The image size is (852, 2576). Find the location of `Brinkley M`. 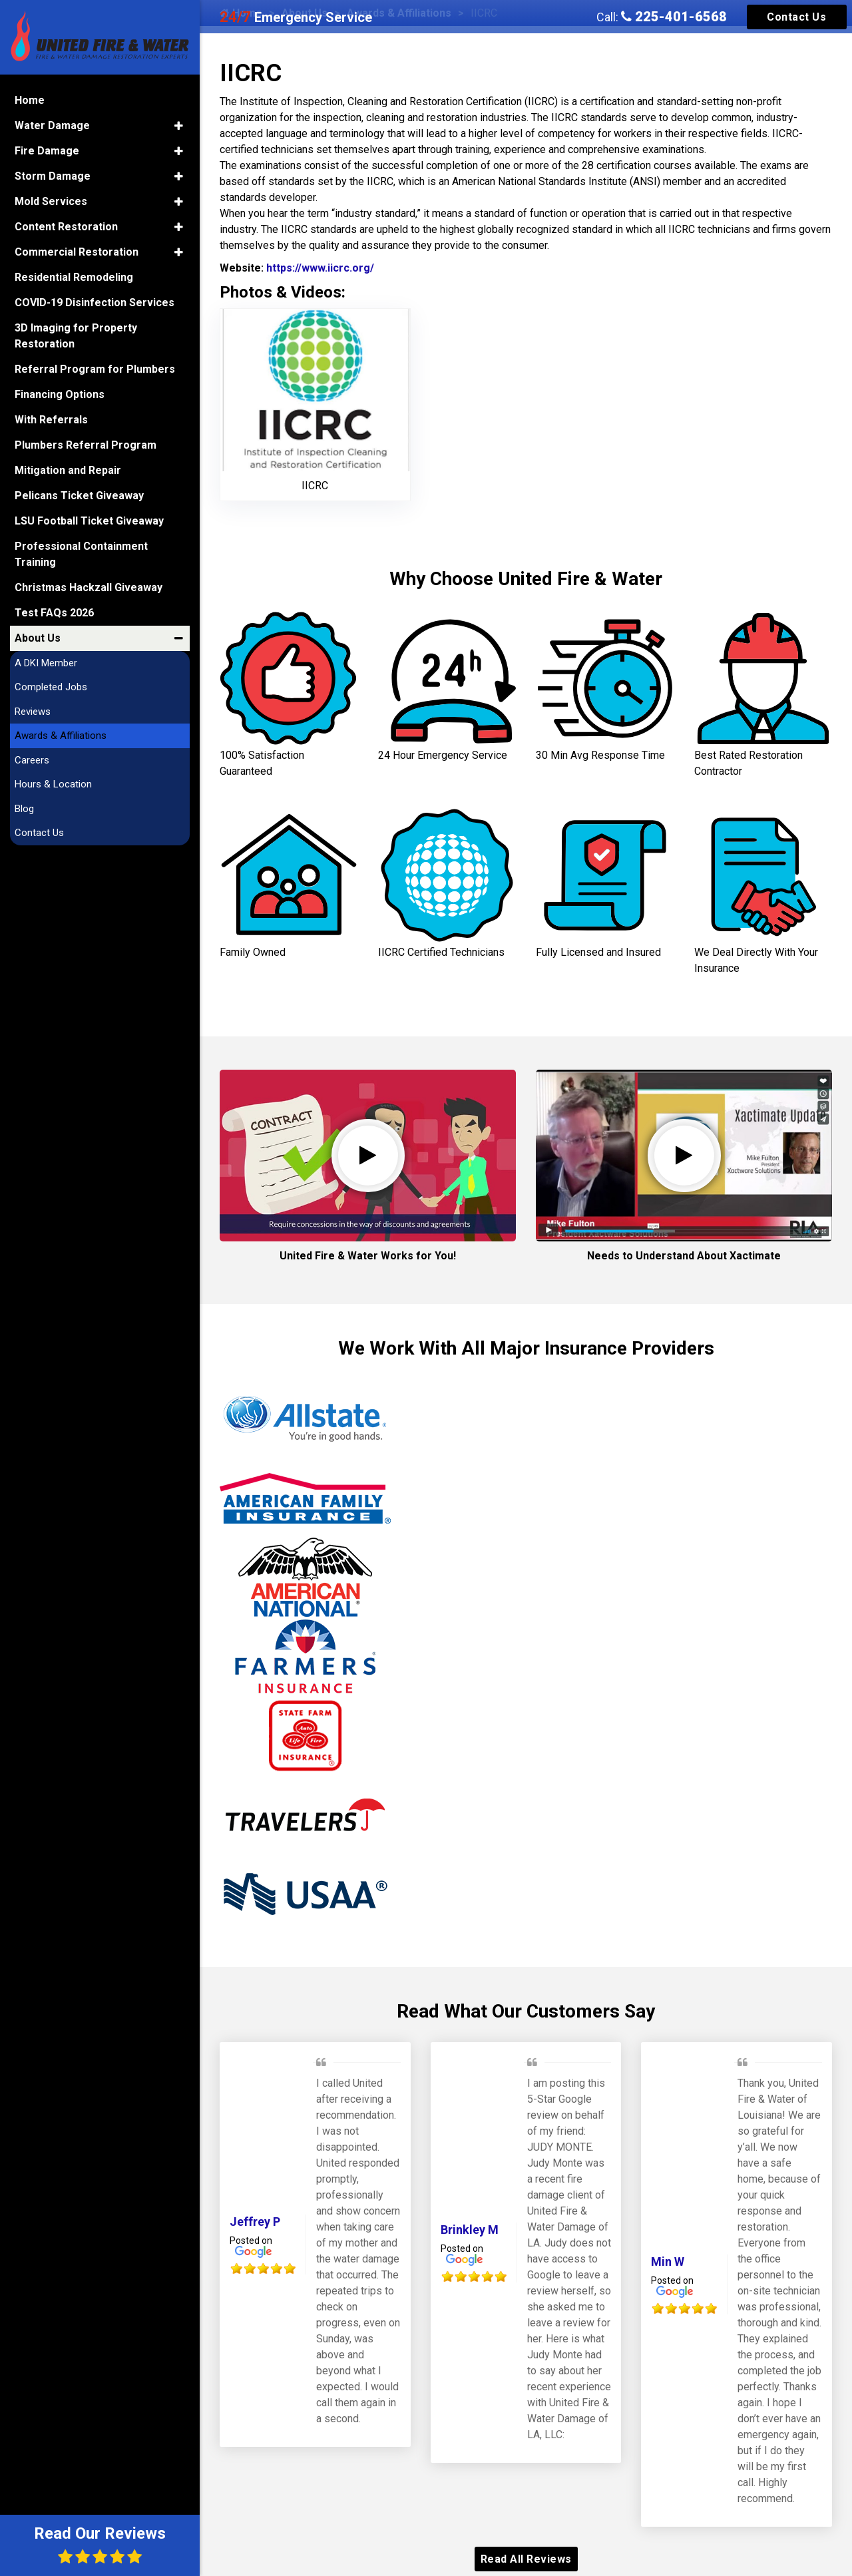

Brinkley M is located at coordinates (470, 2230).